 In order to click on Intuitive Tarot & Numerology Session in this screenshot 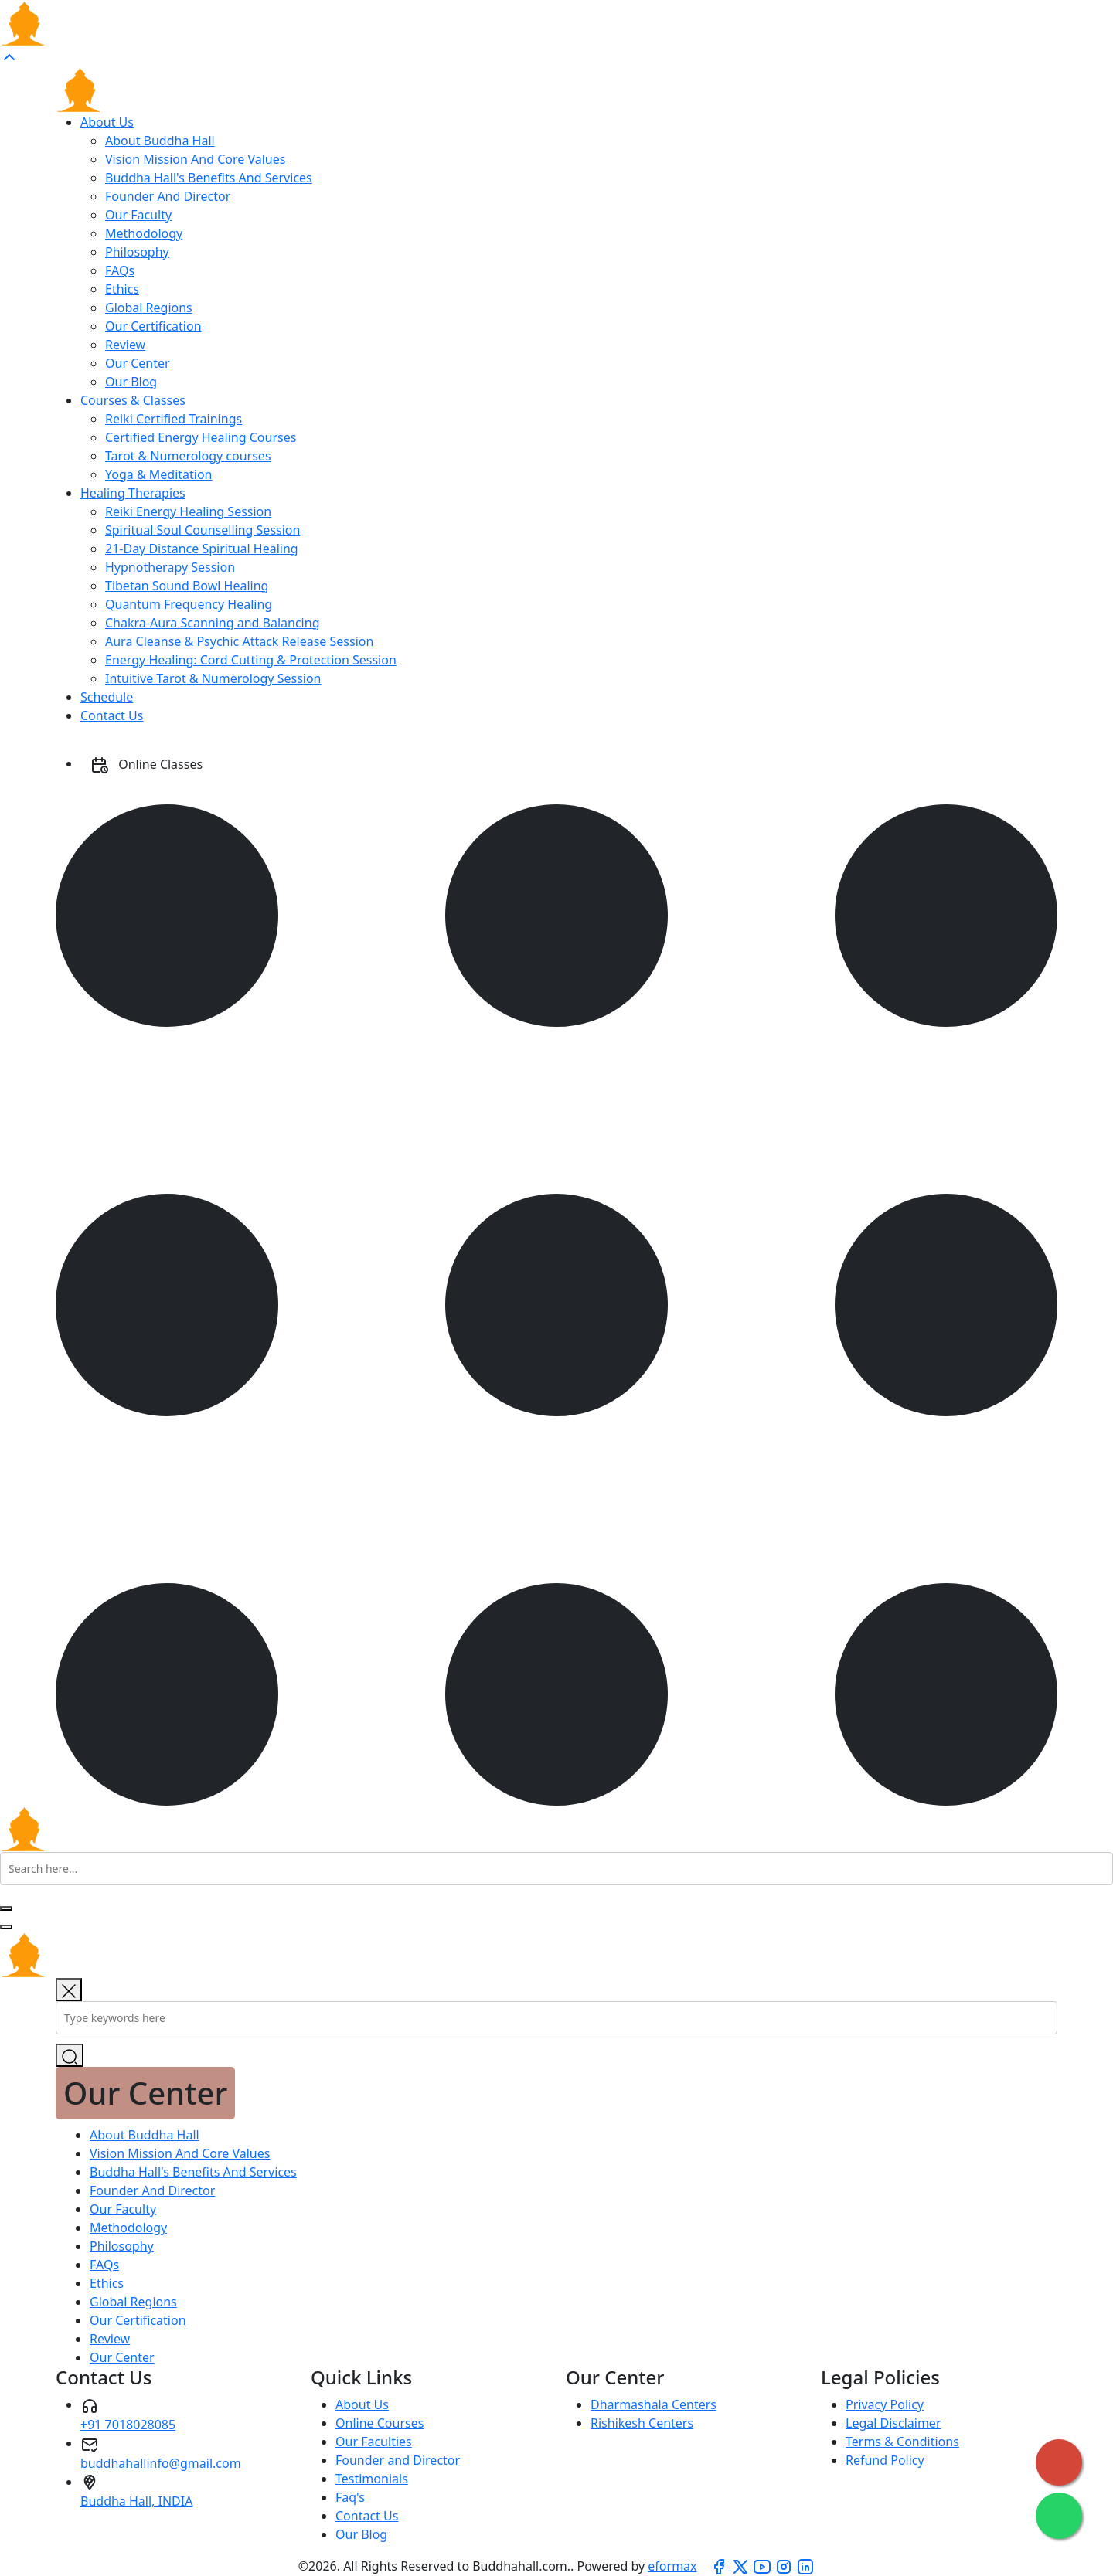, I will do `click(213, 678)`.